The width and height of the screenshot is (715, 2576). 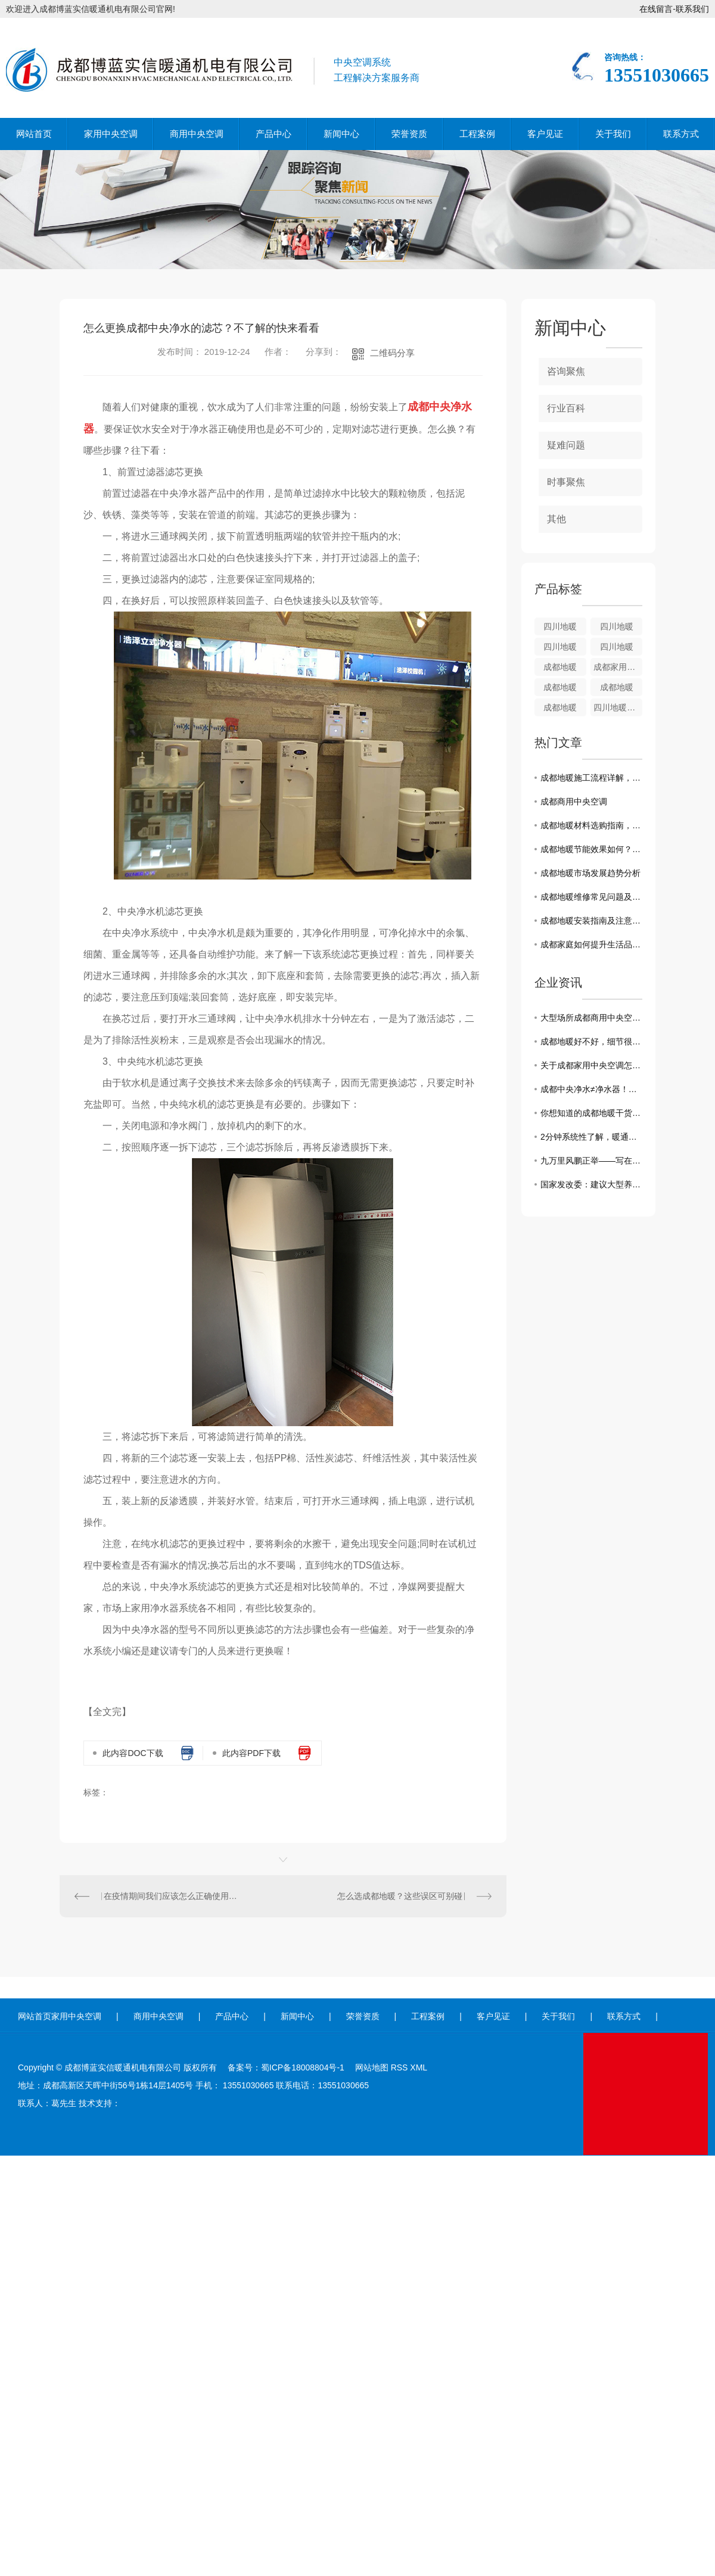 What do you see at coordinates (560, 667) in the screenshot?
I see `成都地暖` at bounding box center [560, 667].